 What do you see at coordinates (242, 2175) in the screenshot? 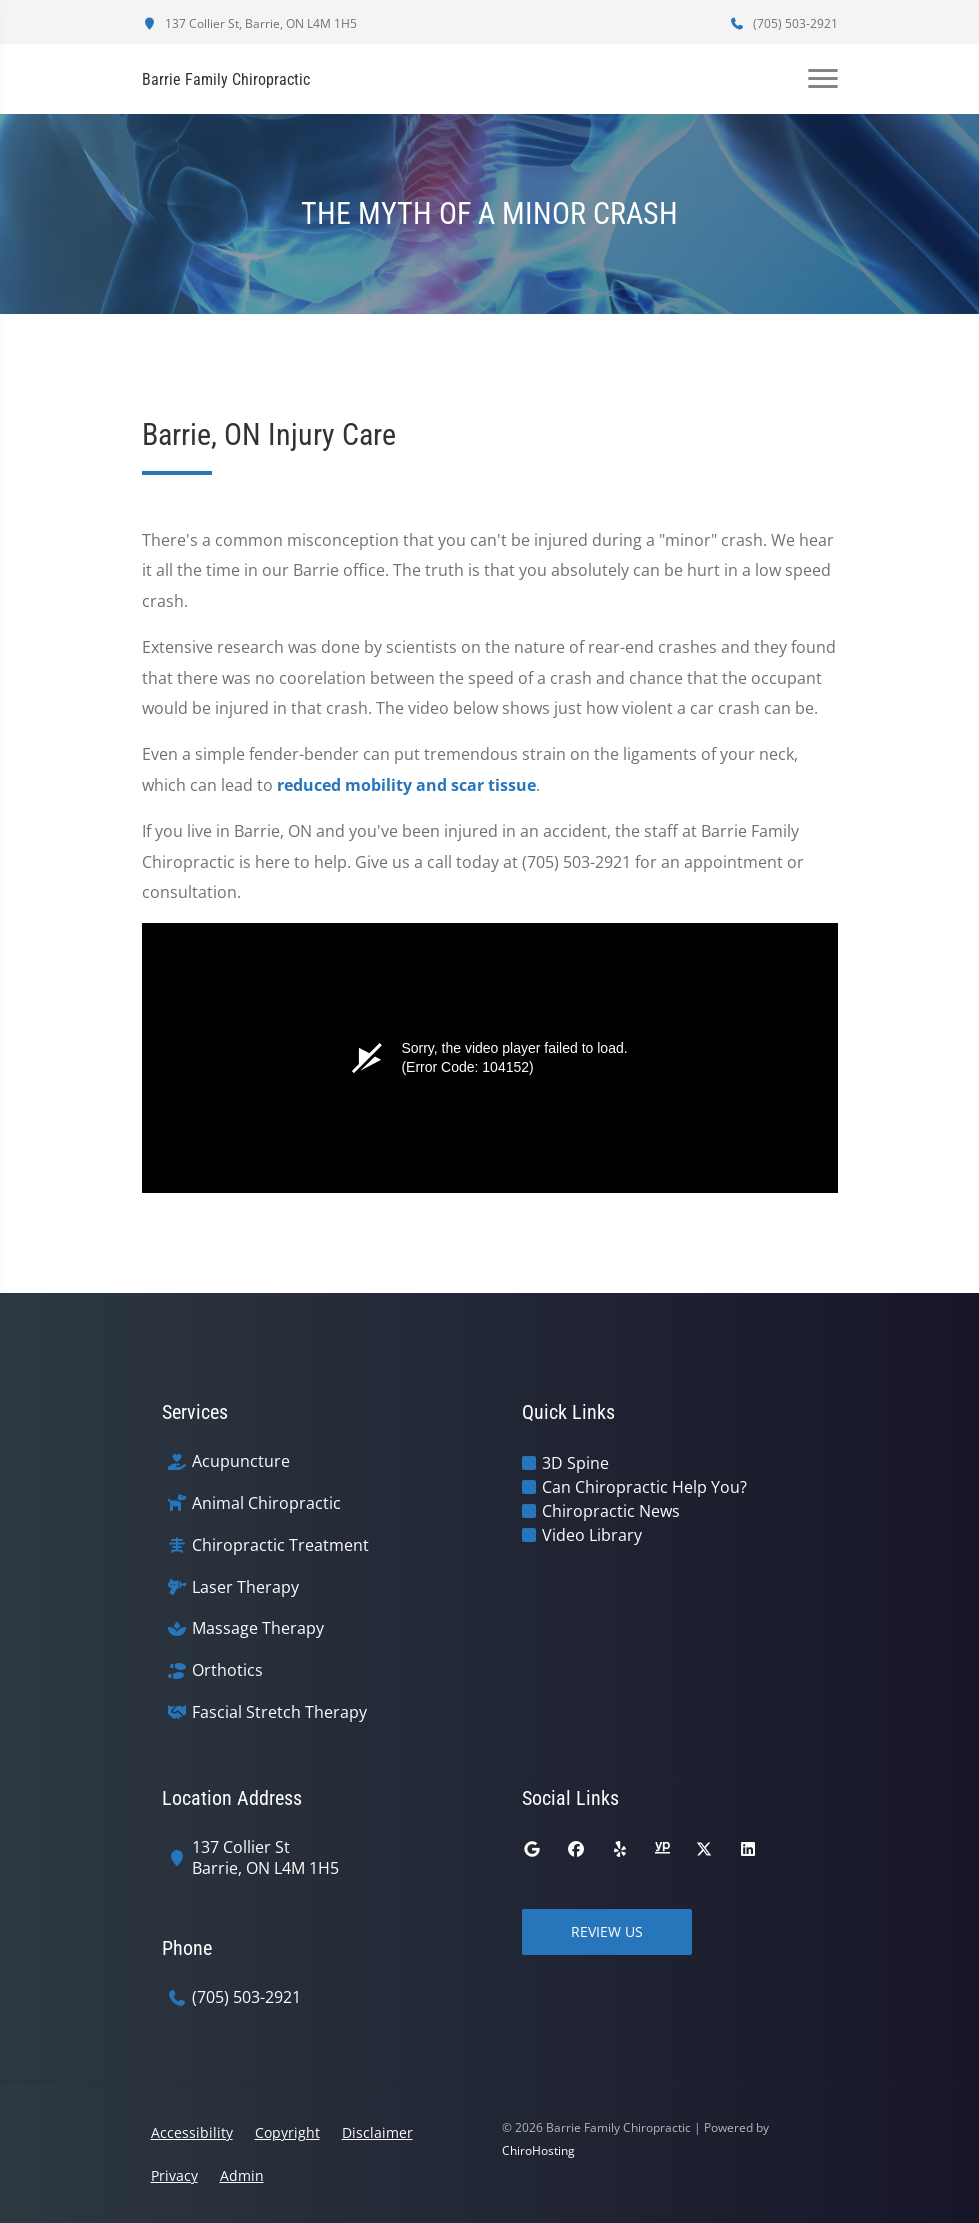
I see `Admin [button]` at bounding box center [242, 2175].